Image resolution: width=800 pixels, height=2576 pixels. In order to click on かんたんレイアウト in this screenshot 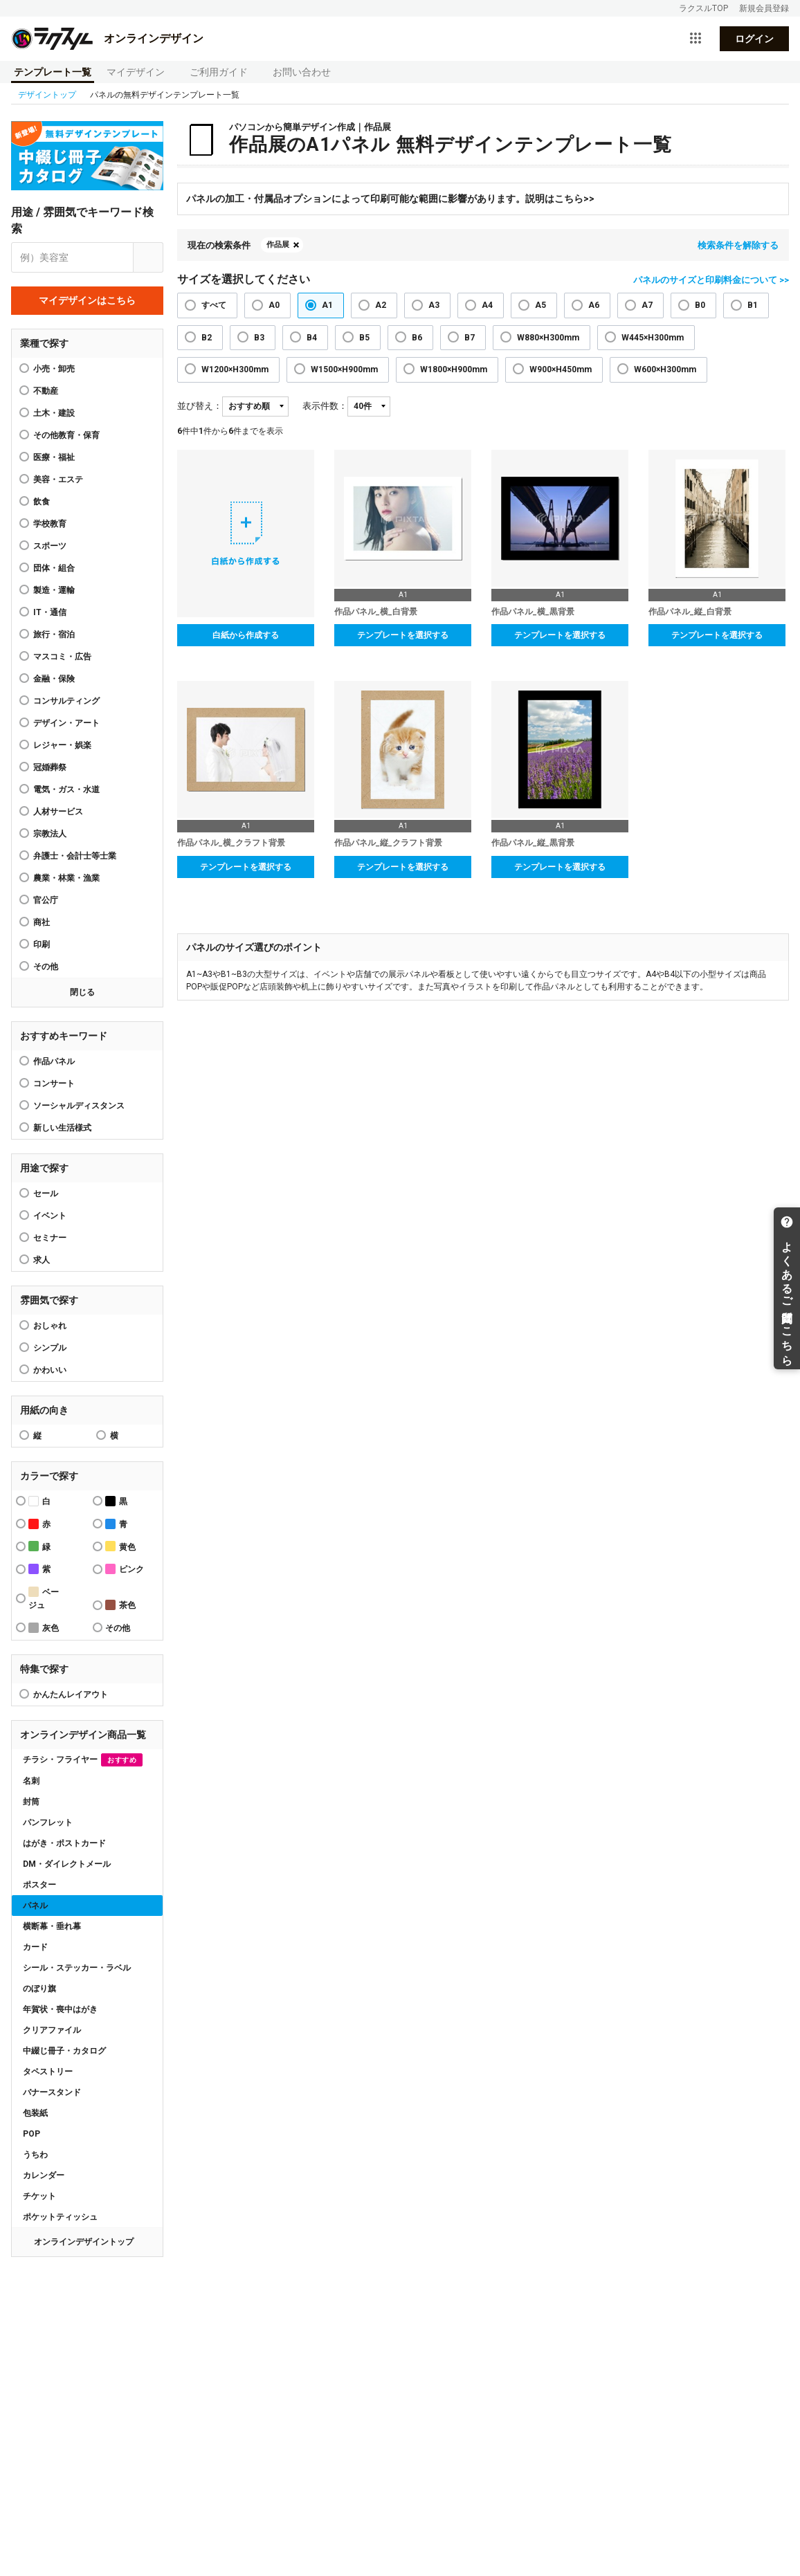, I will do `click(70, 1694)`.